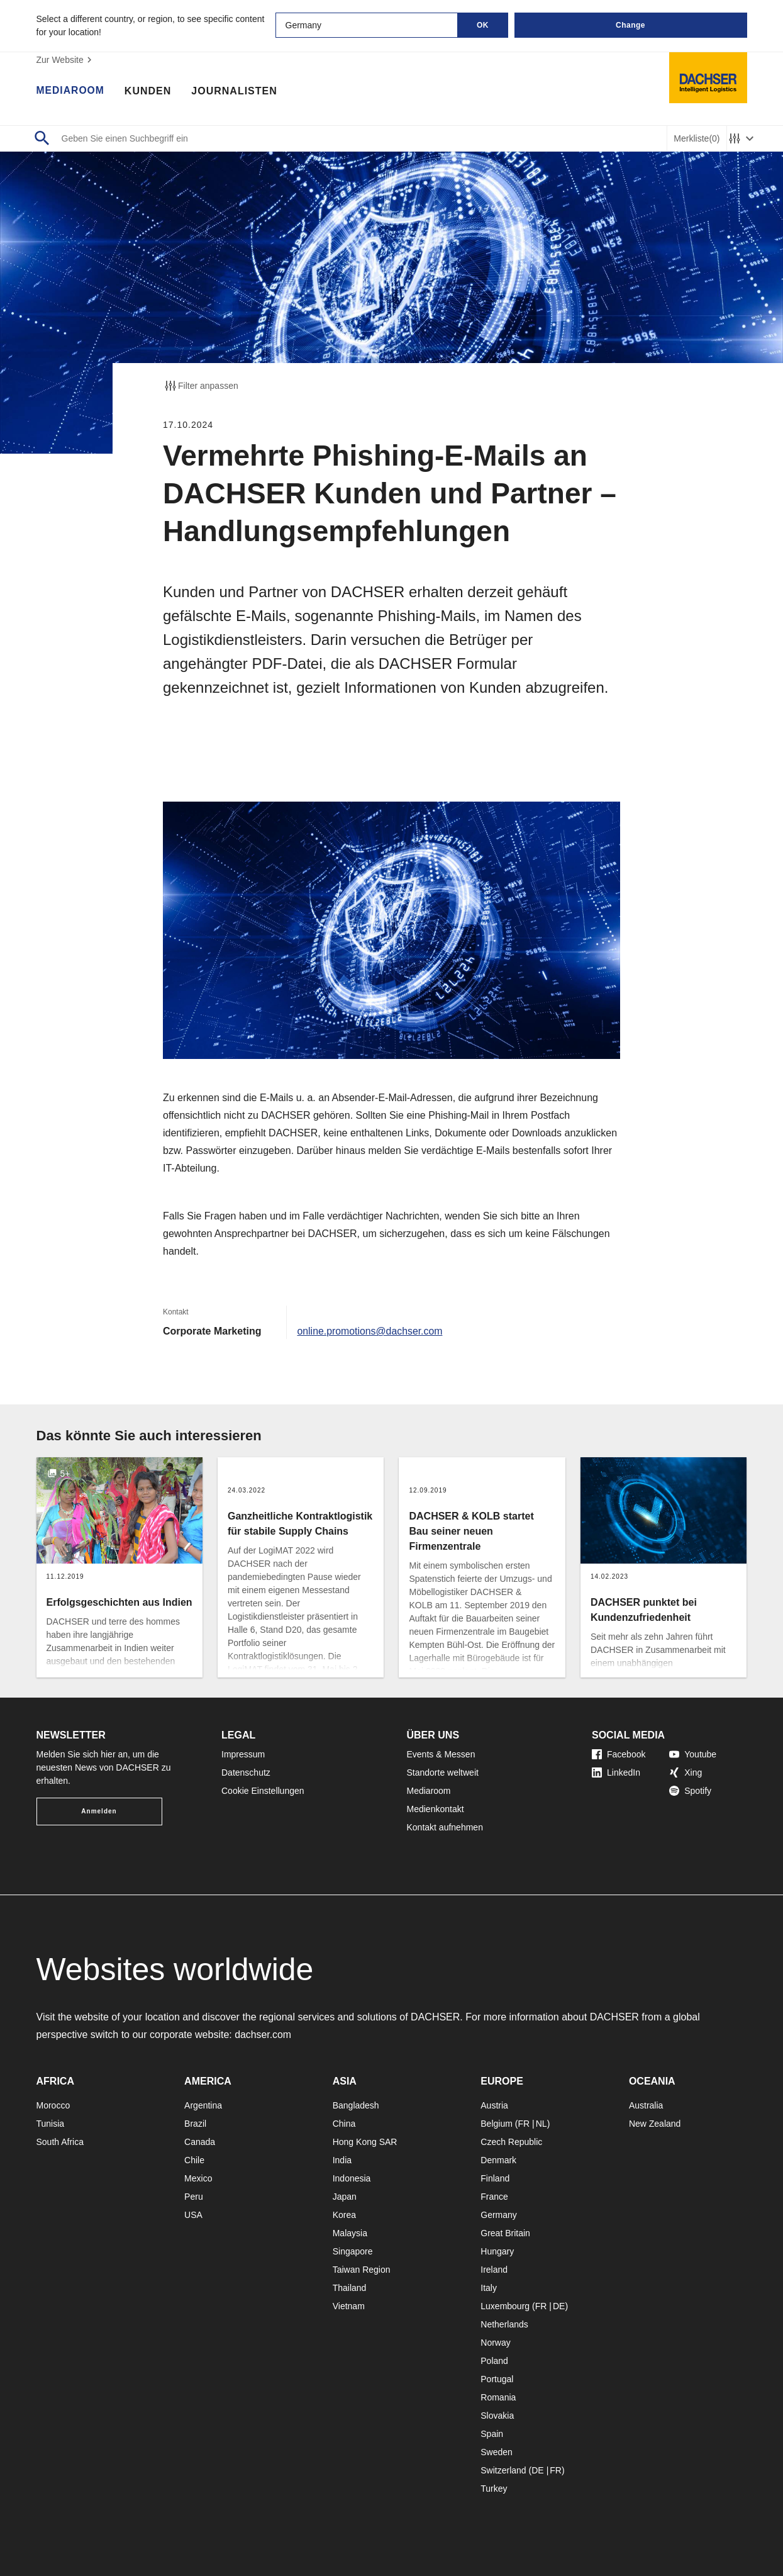 The image size is (783, 2576). I want to click on New Zealand, so click(655, 2124).